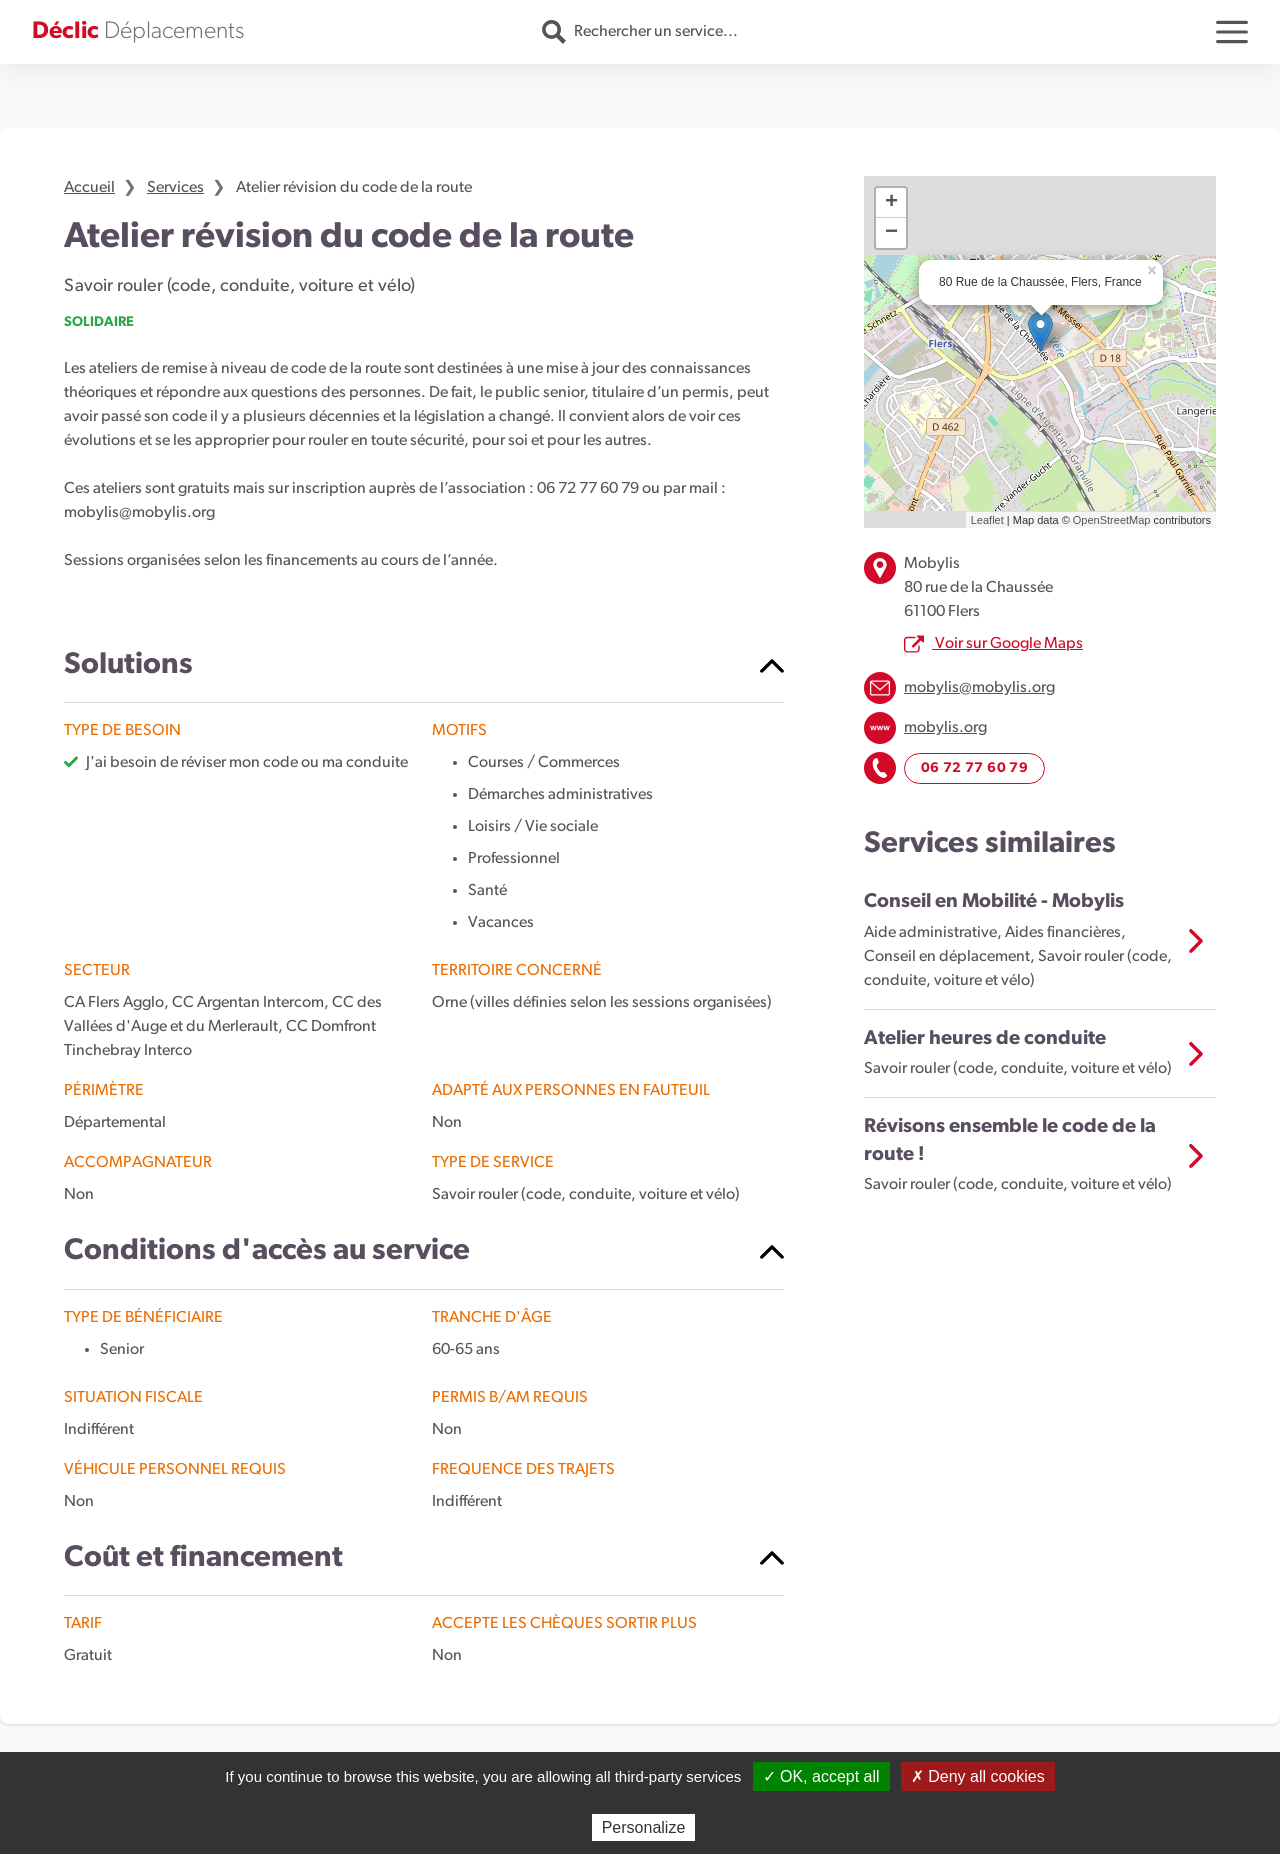  What do you see at coordinates (89, 188) in the screenshot?
I see `Accueil` at bounding box center [89, 188].